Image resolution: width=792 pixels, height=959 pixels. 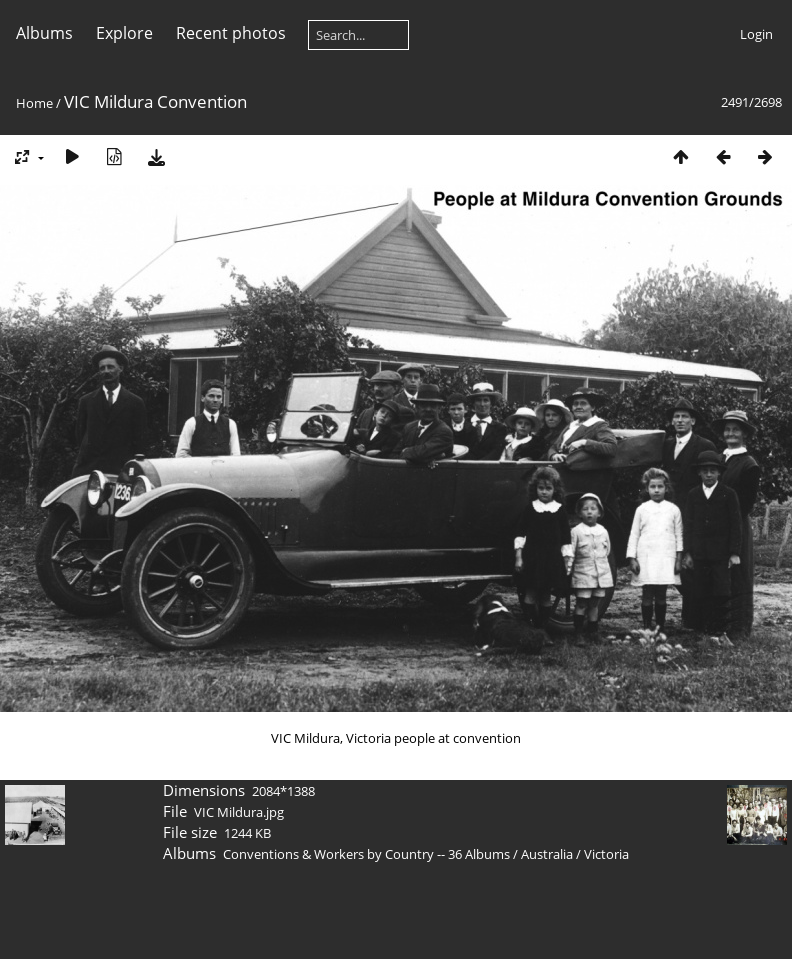 I want to click on Conventions & Workers by Country -- 36 Albums, so click(x=366, y=854).